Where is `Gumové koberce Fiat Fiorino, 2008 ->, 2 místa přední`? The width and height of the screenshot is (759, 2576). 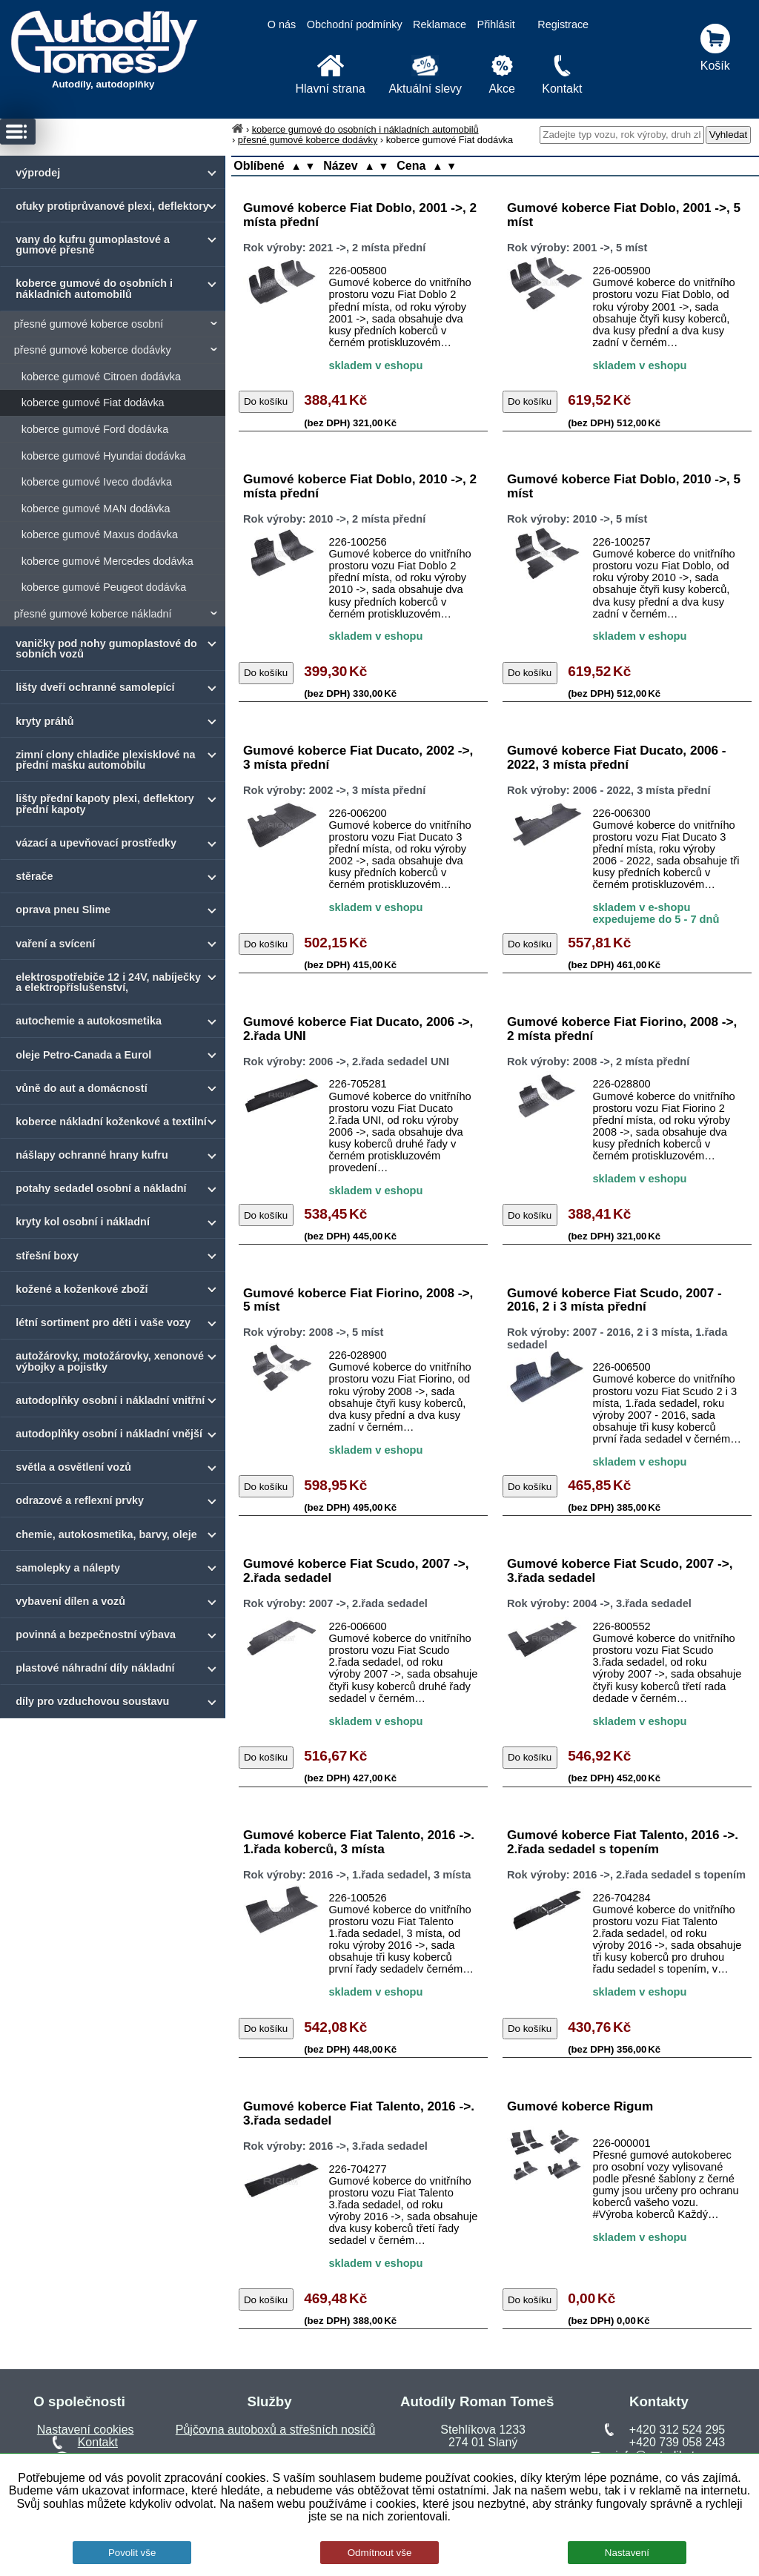
Gumové koberce Fiat Fiorino, 2008 ->, 2 místa přední is located at coordinates (622, 1028).